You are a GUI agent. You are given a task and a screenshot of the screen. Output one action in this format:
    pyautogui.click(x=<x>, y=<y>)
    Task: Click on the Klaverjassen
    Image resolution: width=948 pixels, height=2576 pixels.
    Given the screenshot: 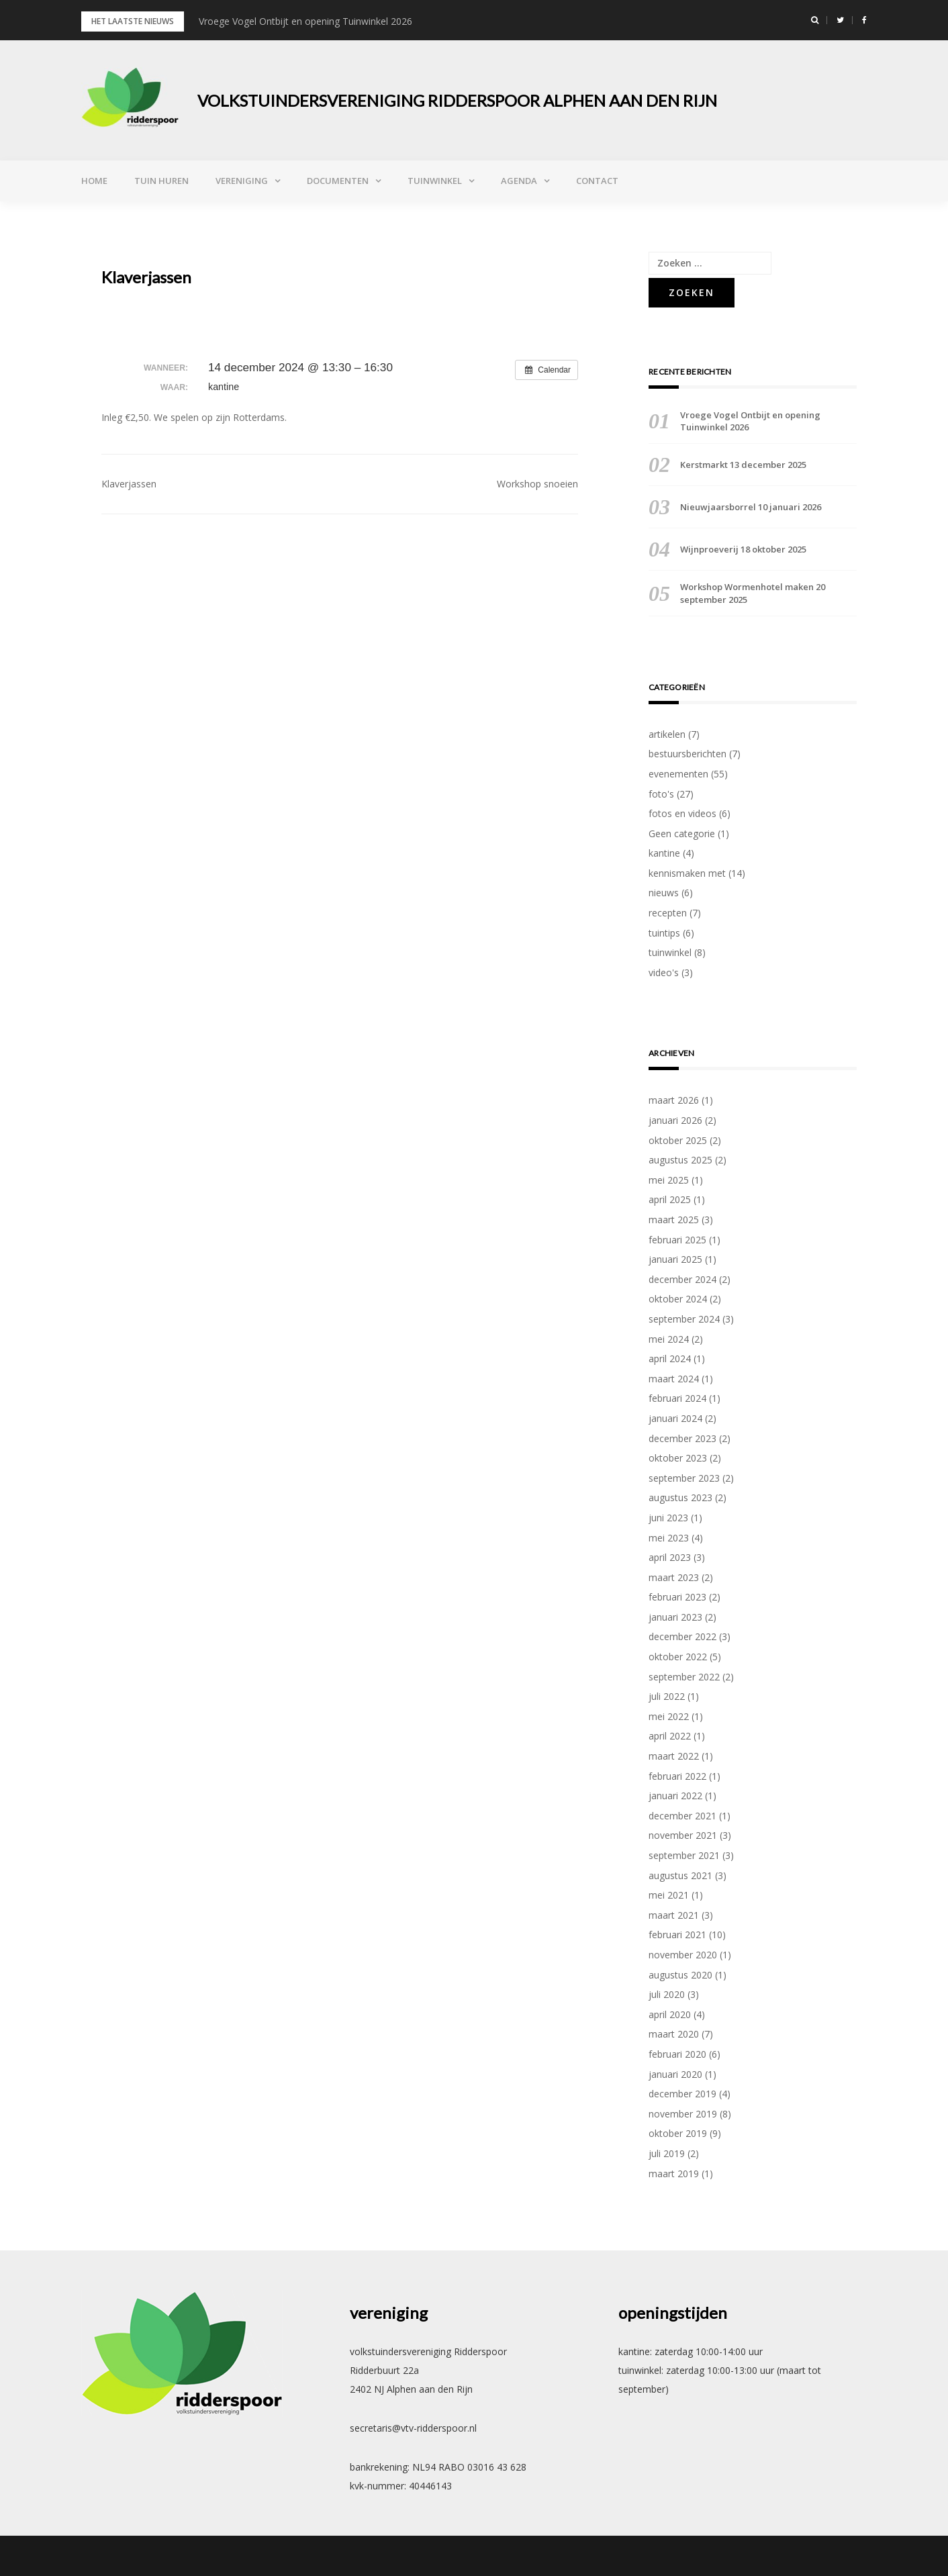 What is the action you would take?
    pyautogui.click(x=128, y=483)
    